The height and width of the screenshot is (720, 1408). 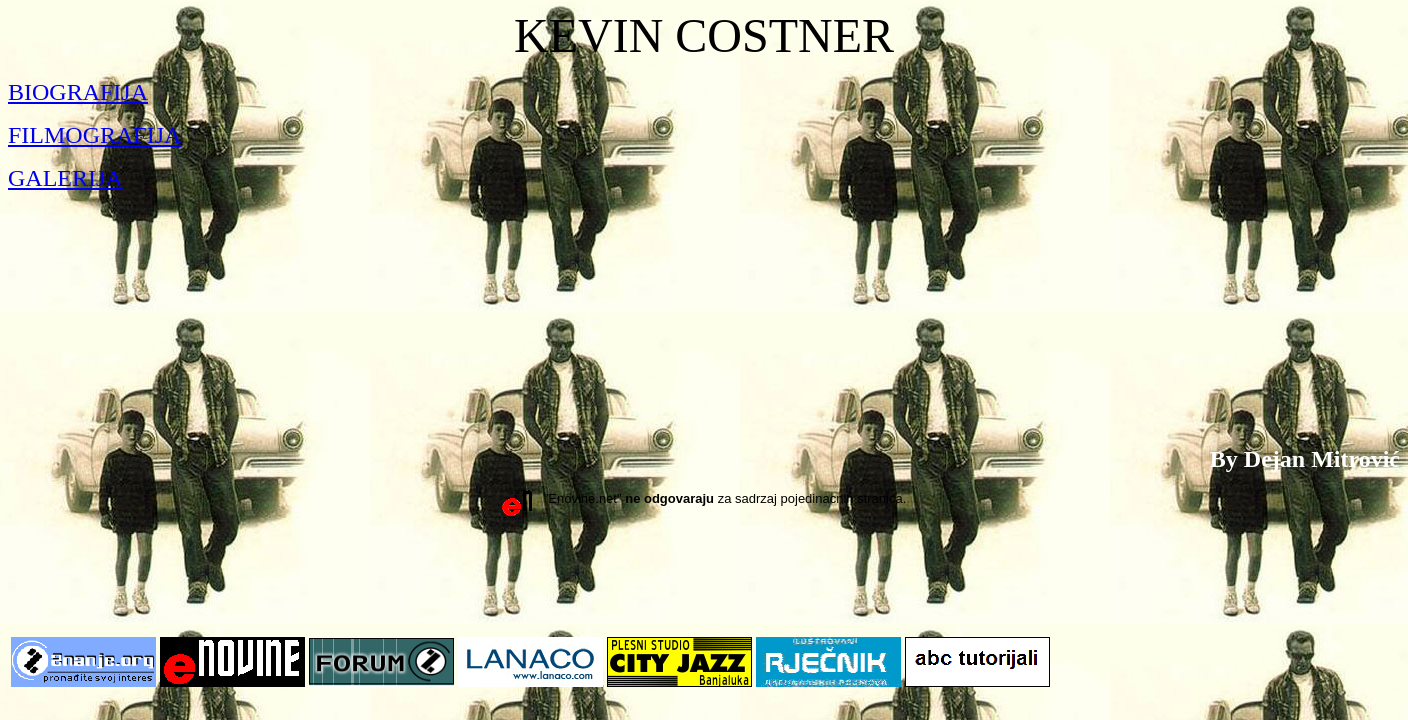 I want to click on FILMOGRAFIJA, so click(x=94, y=135).